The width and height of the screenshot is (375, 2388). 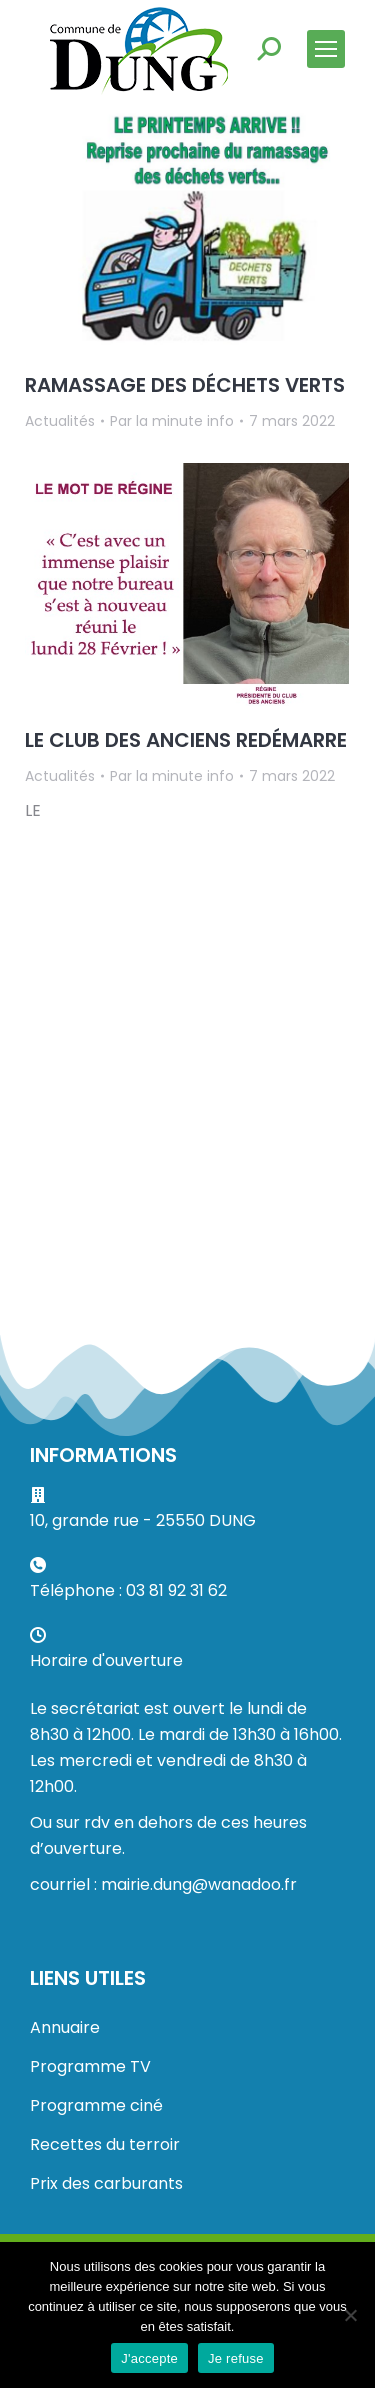 What do you see at coordinates (186, 740) in the screenshot?
I see `LE CLUB DES ANCIENS REDÉMARRE` at bounding box center [186, 740].